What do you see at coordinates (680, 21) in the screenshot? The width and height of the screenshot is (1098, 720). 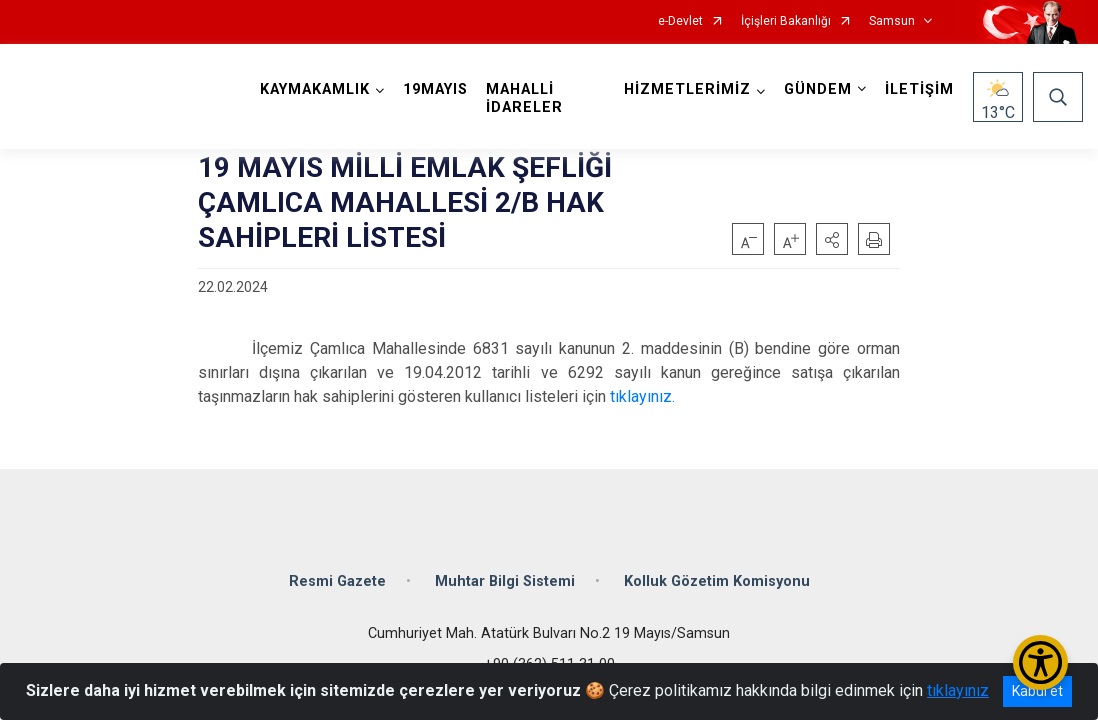 I see `e-Devlet` at bounding box center [680, 21].